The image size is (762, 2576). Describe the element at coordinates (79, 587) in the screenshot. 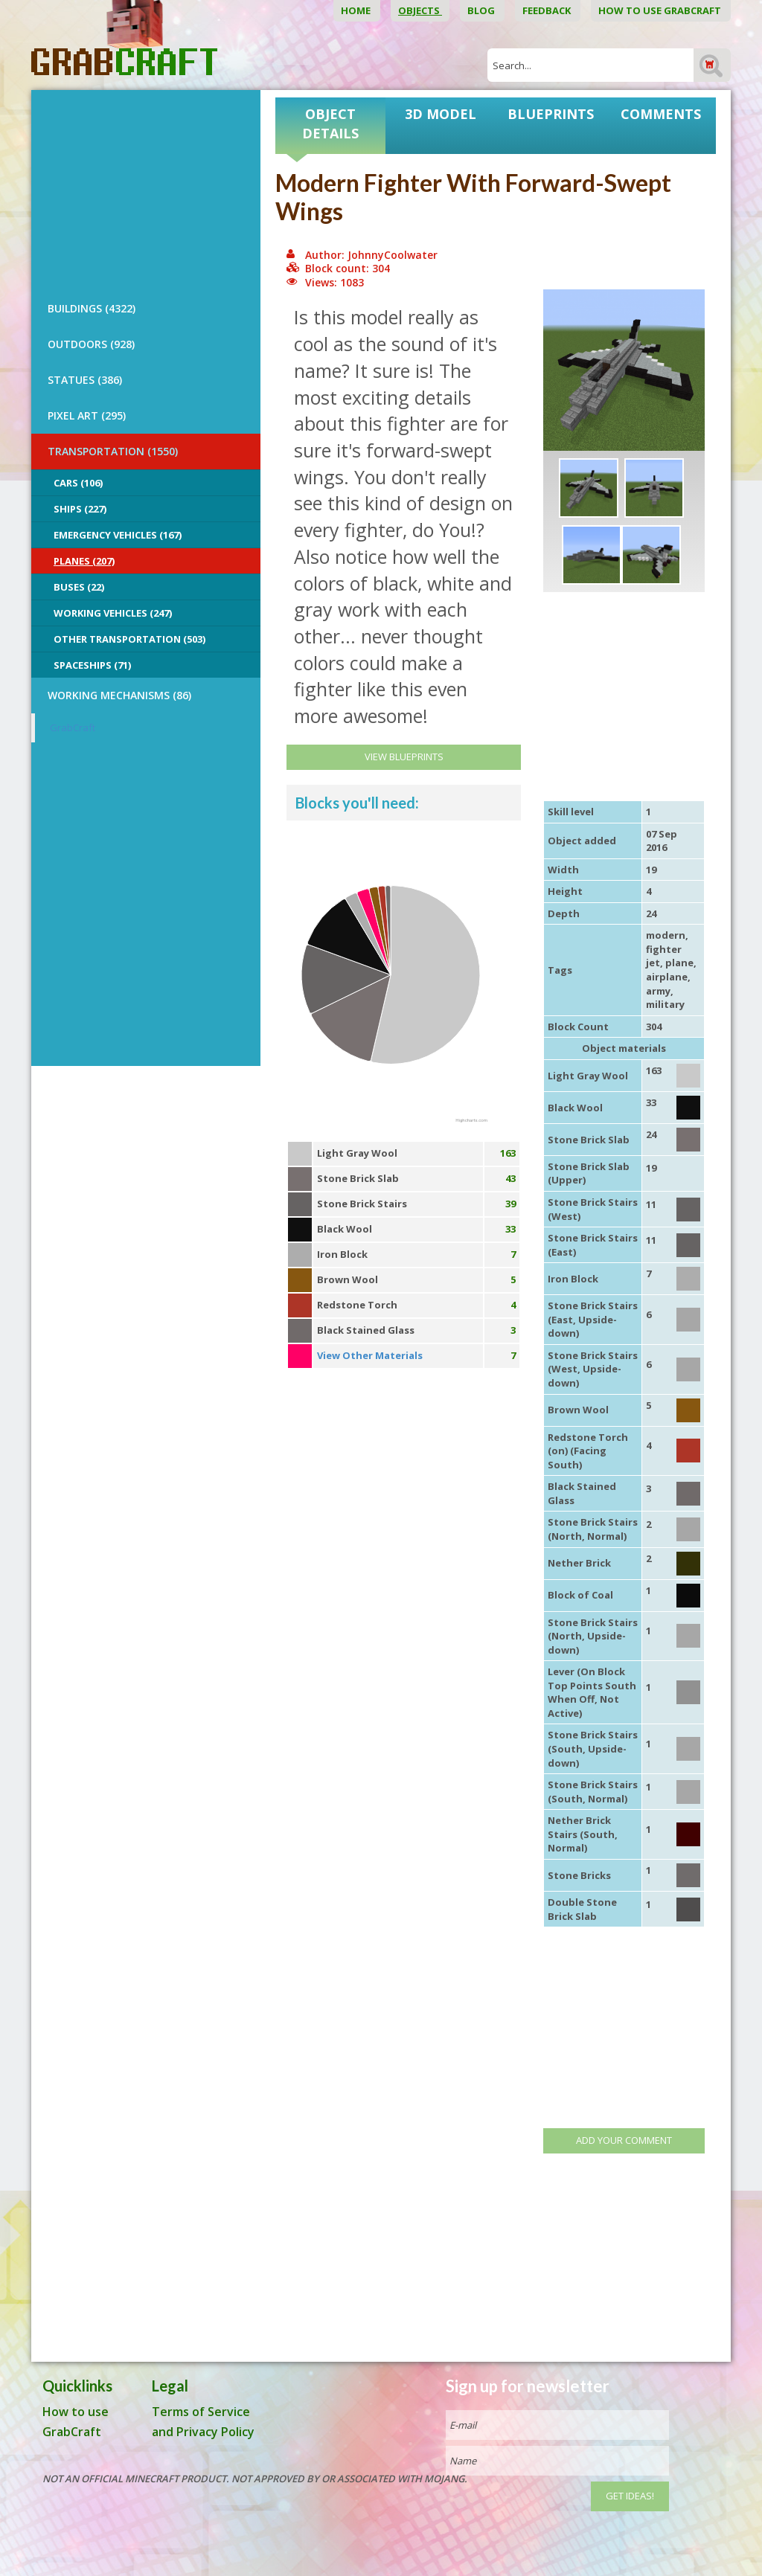

I see `Buses (22)` at that location.